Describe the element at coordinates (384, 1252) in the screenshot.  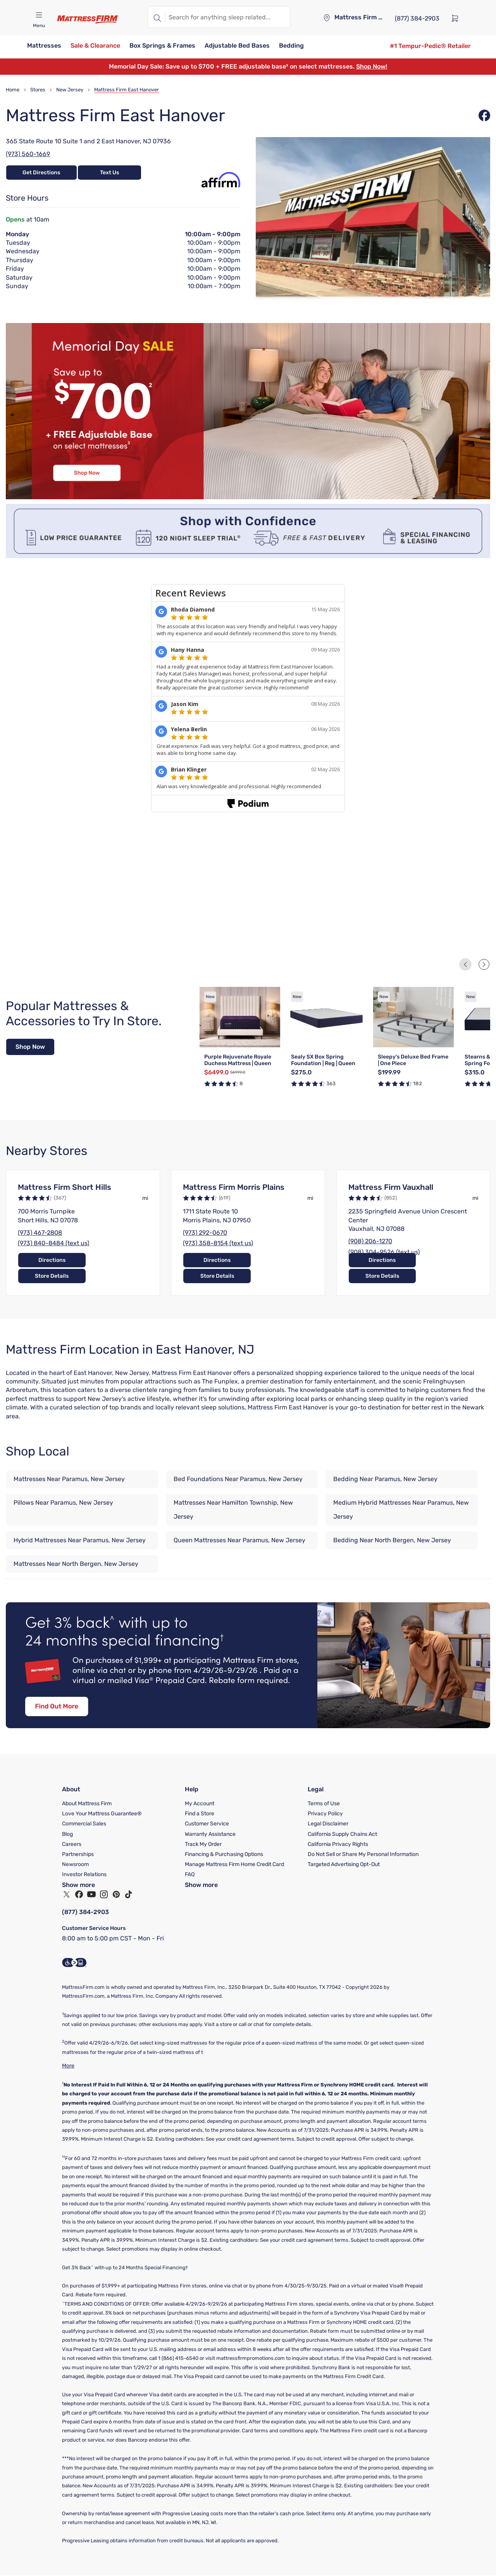
I see `(908) 304-9526 (text us)` at that location.